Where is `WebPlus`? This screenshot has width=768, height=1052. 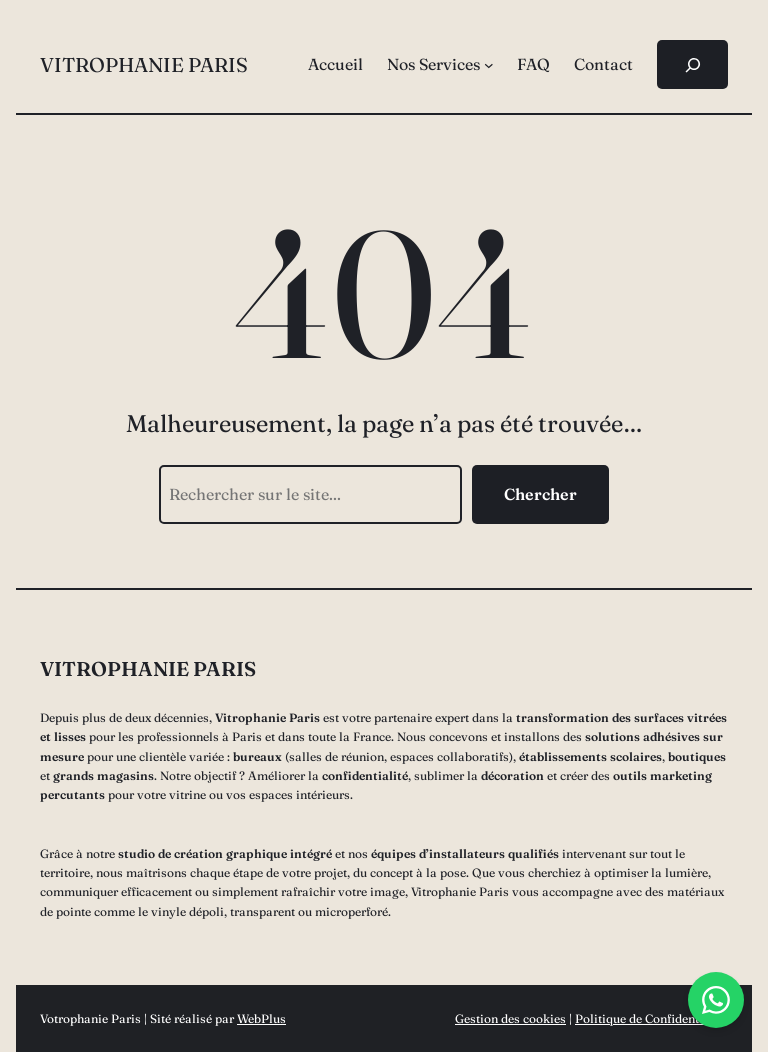
WebPlus is located at coordinates (261, 1018).